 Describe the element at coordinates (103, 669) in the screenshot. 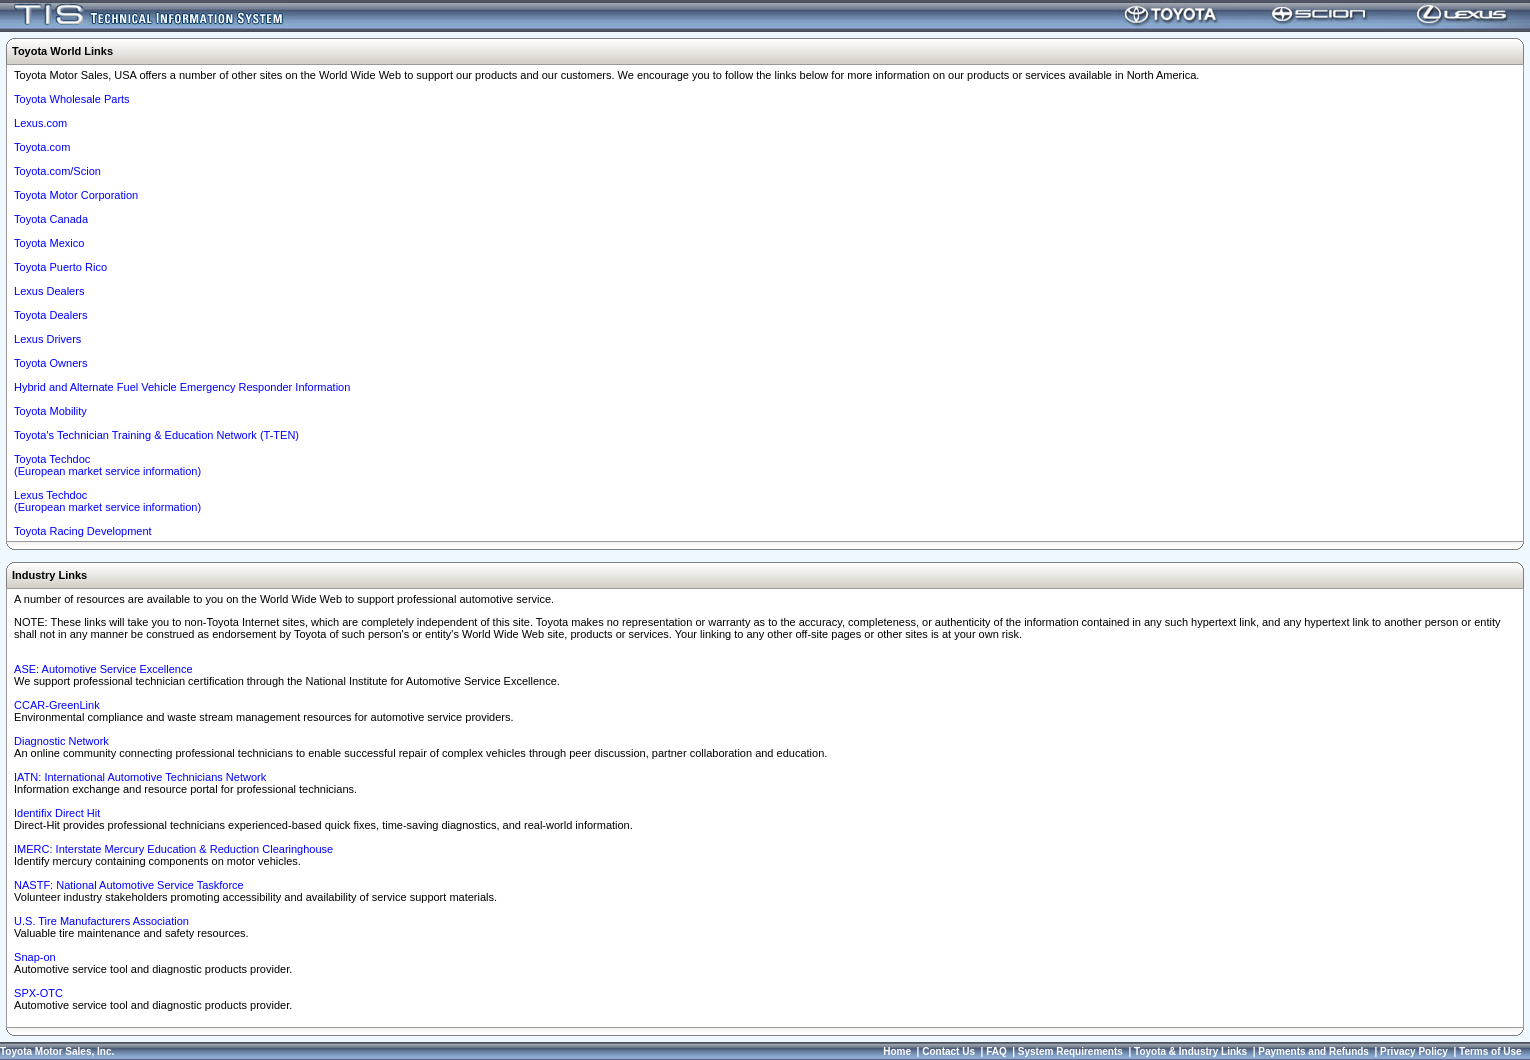

I see `ASE: Automotive Service Excellence` at that location.